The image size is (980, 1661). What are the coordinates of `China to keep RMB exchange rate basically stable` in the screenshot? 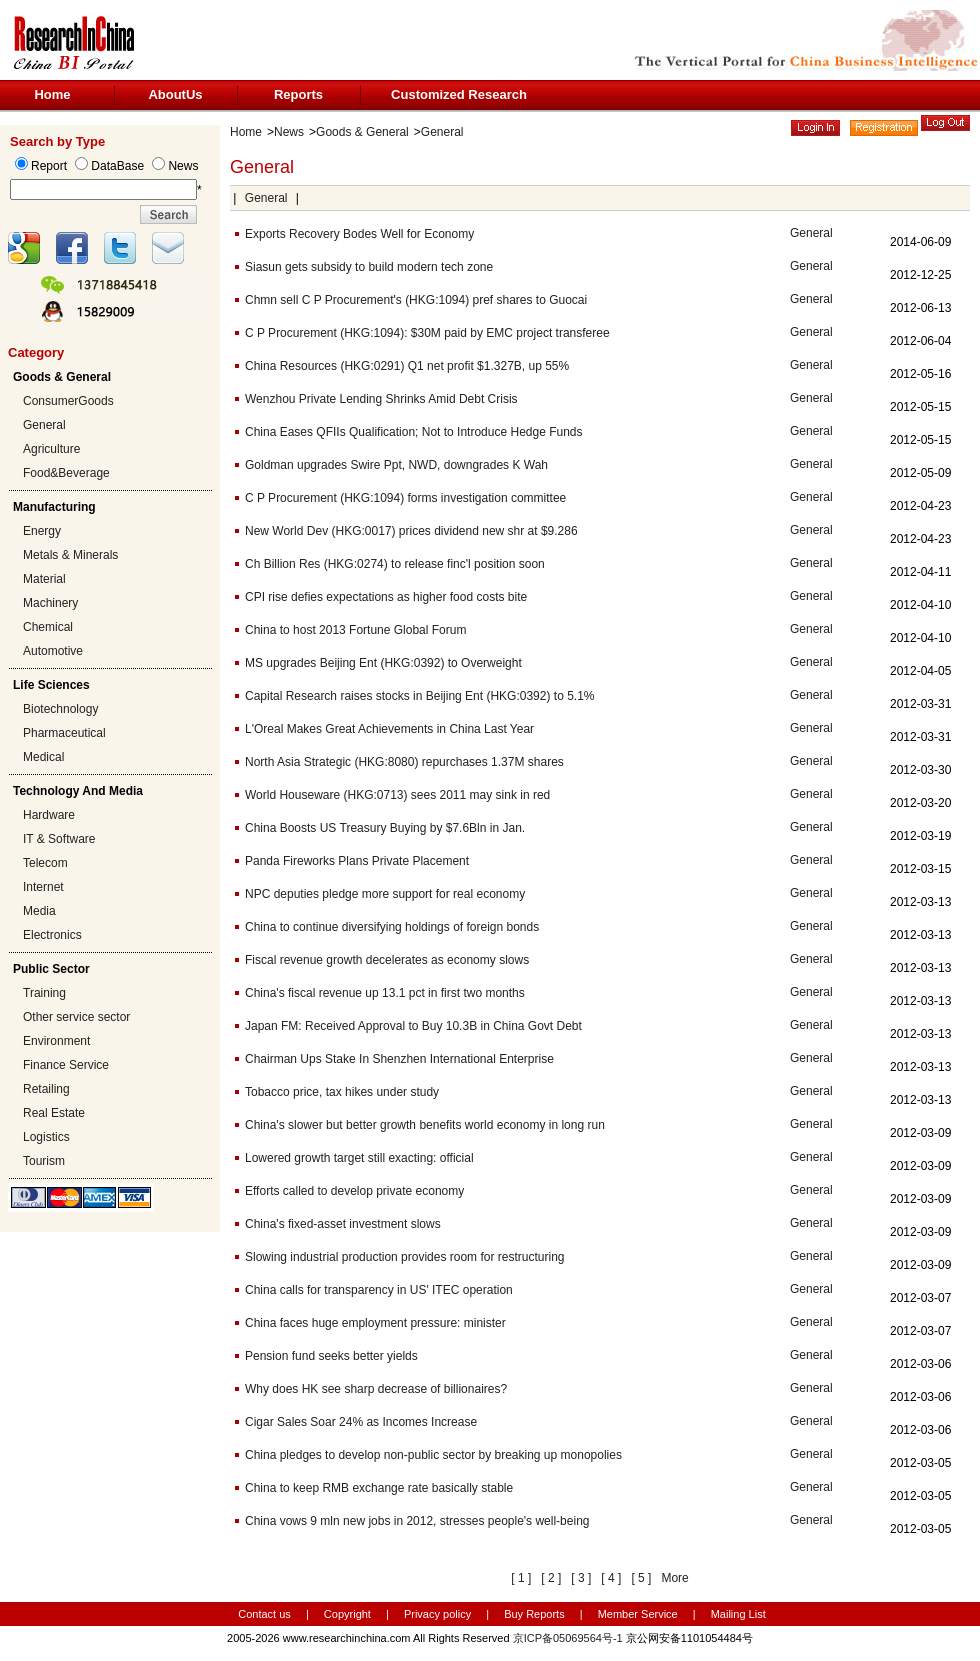 It's located at (379, 1488).